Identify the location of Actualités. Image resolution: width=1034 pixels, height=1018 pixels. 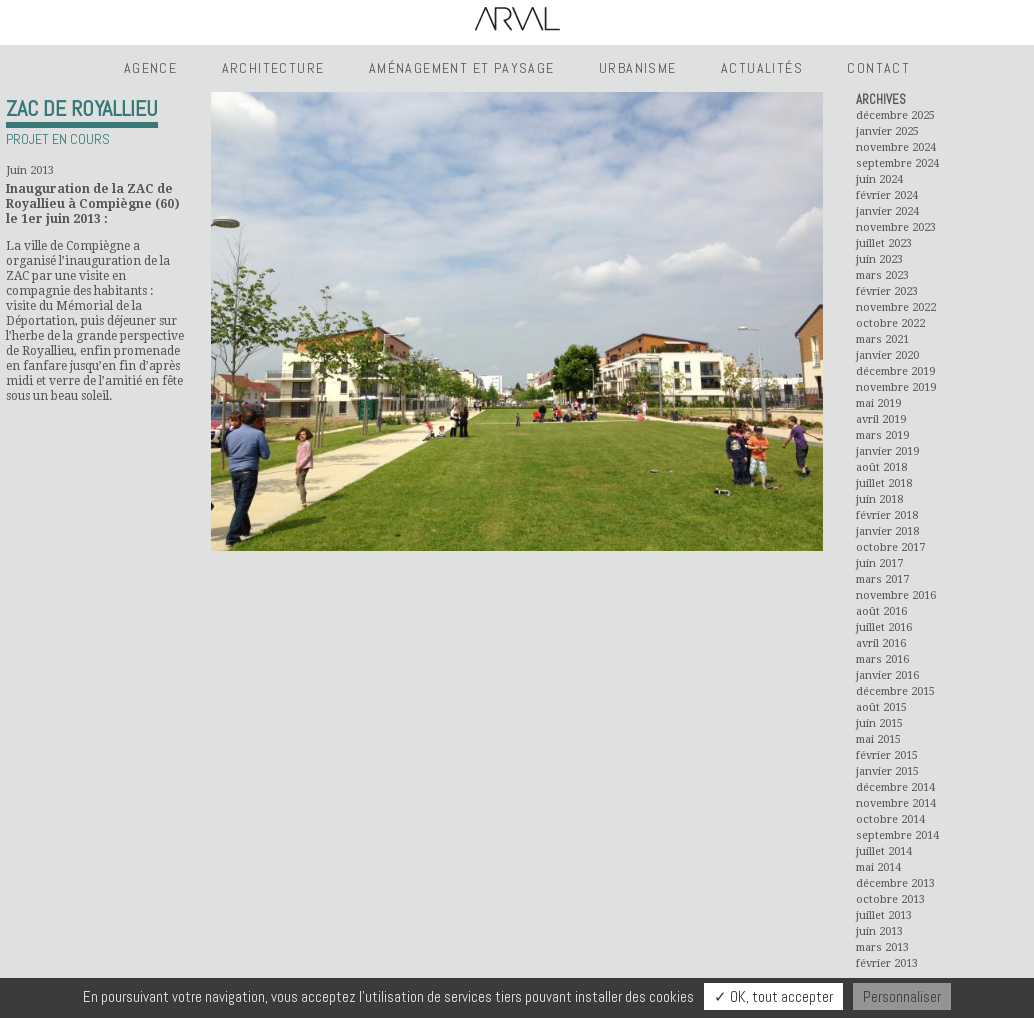
(762, 68).